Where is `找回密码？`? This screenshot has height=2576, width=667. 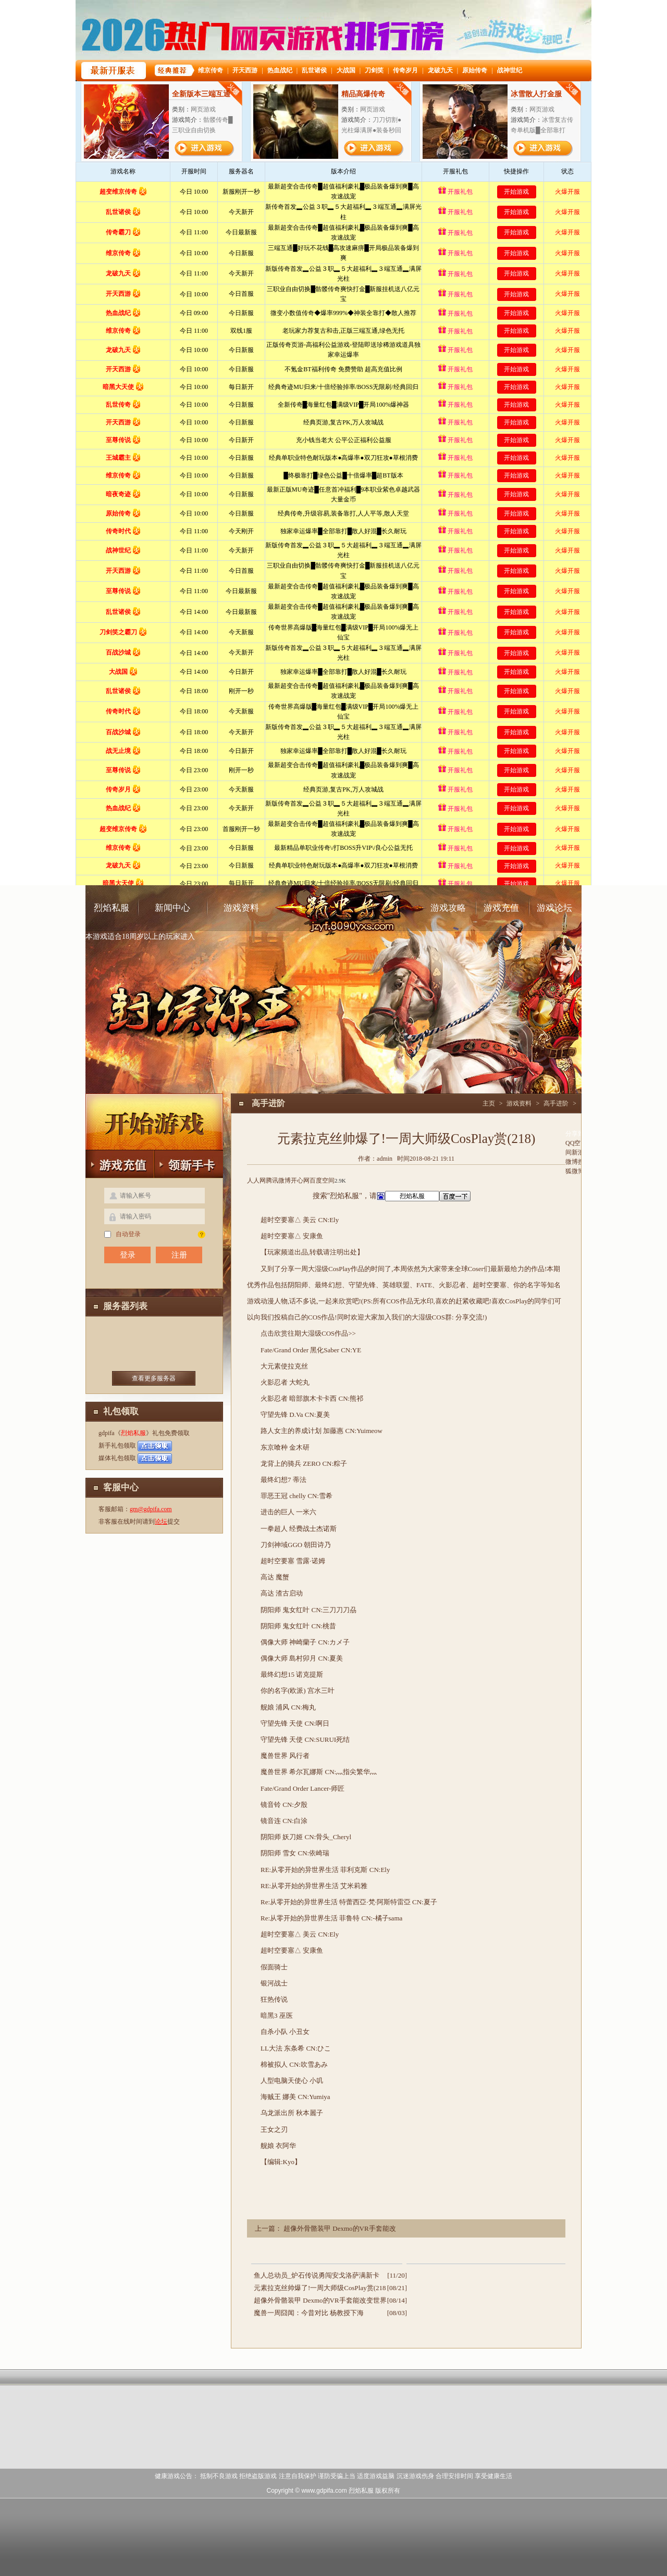 找回密码？ is located at coordinates (201, 1234).